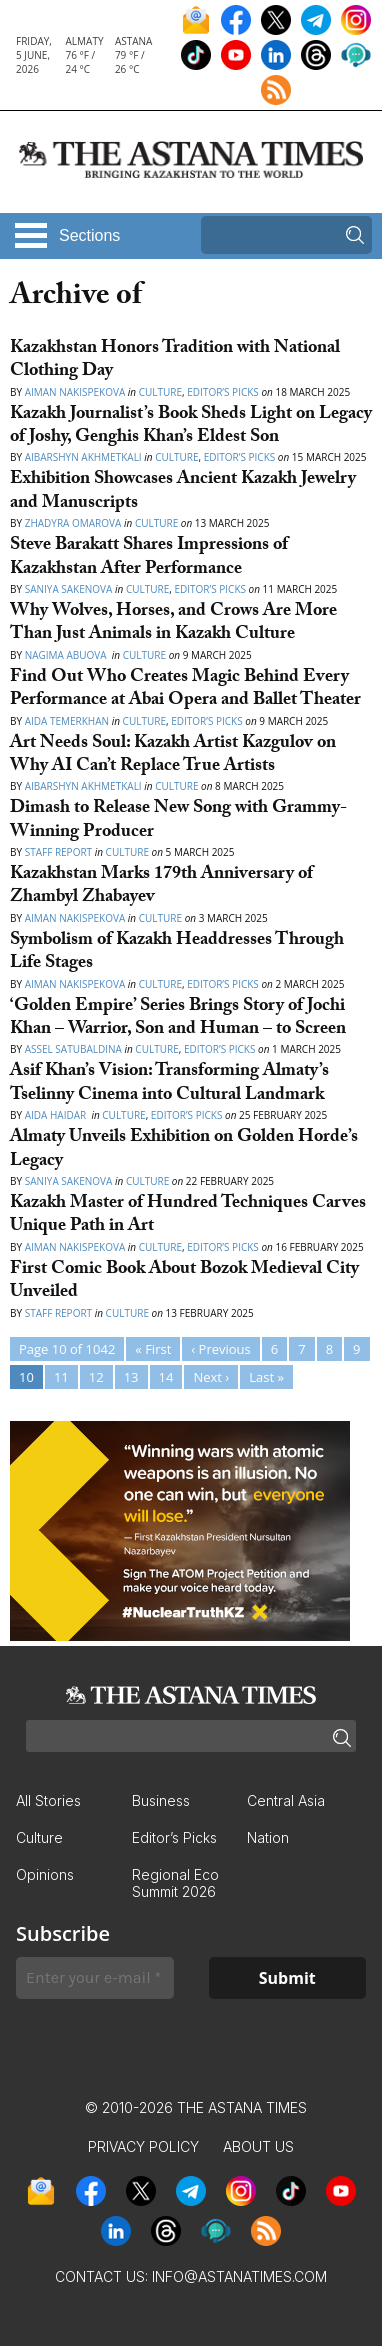  Describe the element at coordinates (160, 392) in the screenshot. I see `Culture` at that location.